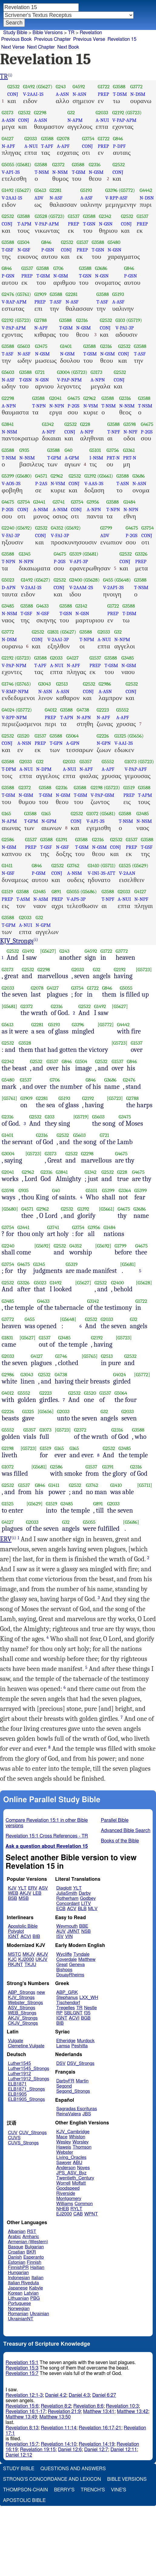 The height and width of the screenshot is (2576, 156). I want to click on G891, so click(56, 891).